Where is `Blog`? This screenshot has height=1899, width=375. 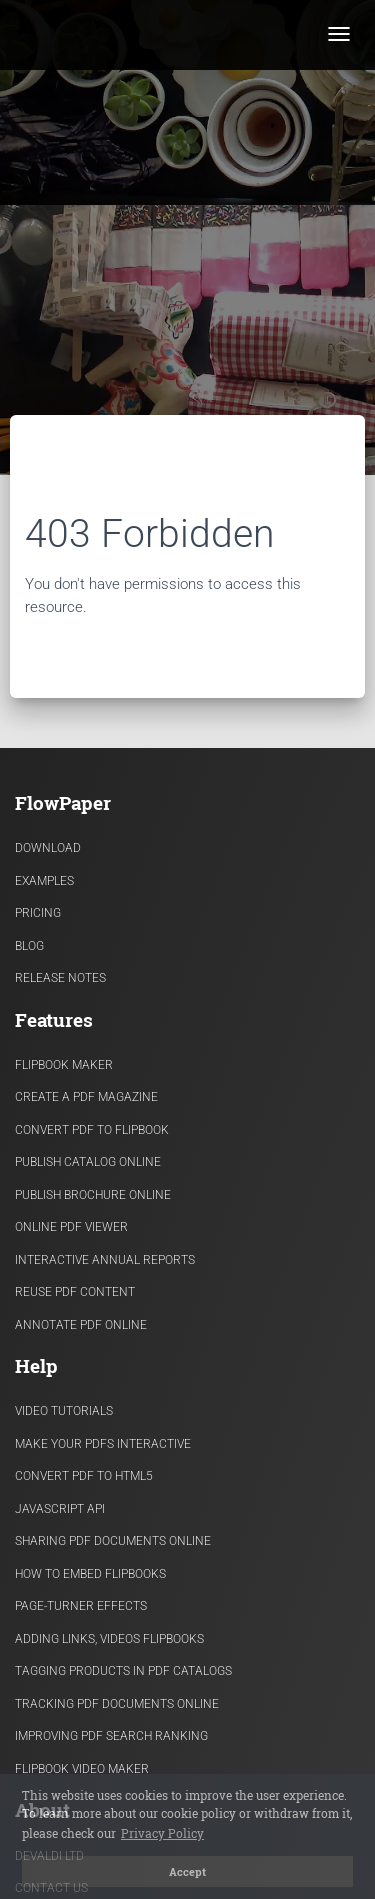
Blog is located at coordinates (29, 946).